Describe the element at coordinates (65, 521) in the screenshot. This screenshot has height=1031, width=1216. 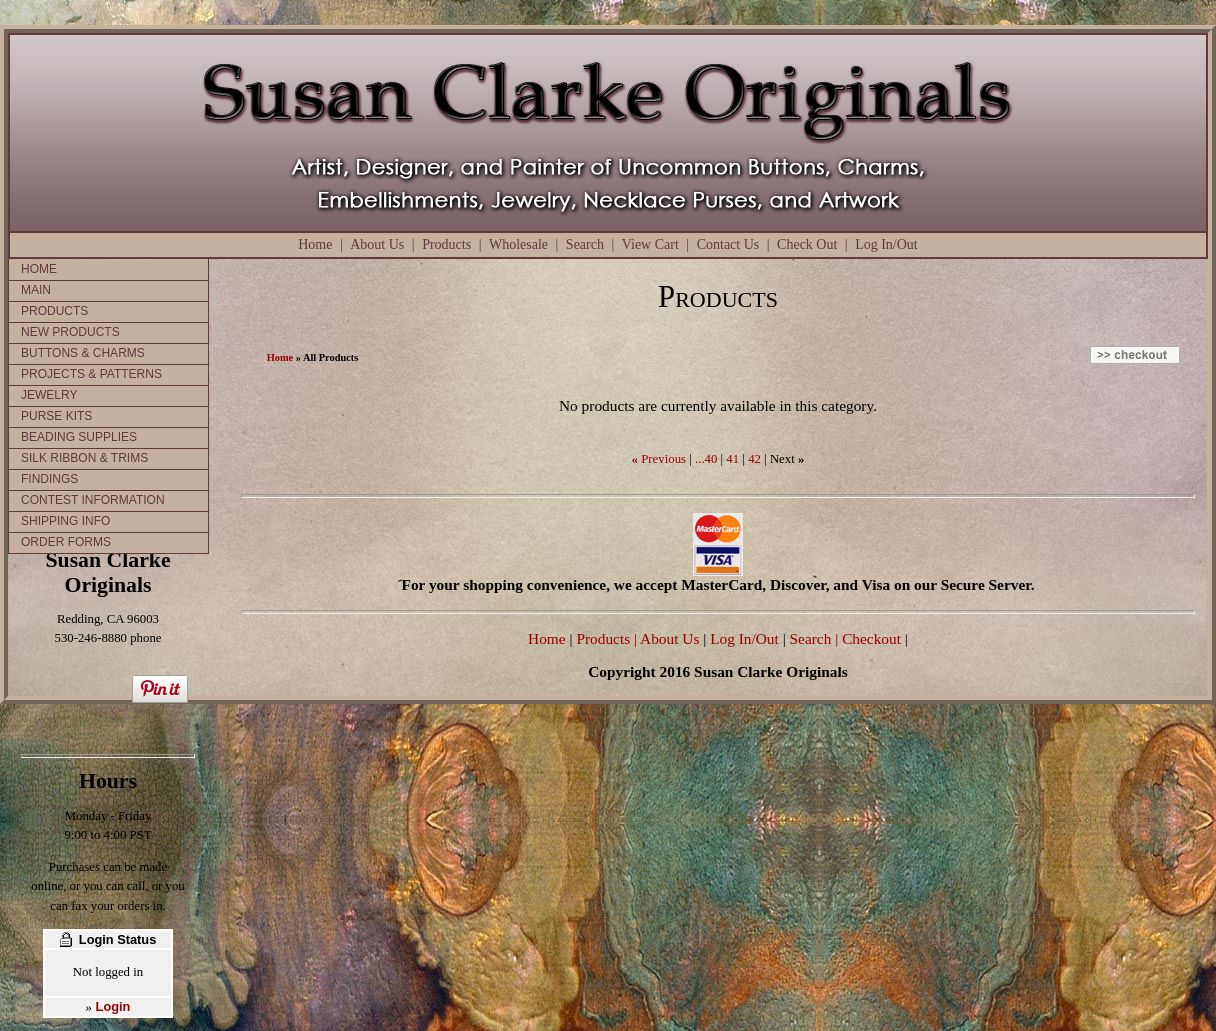
I see `SHIPPING INFO` at that location.